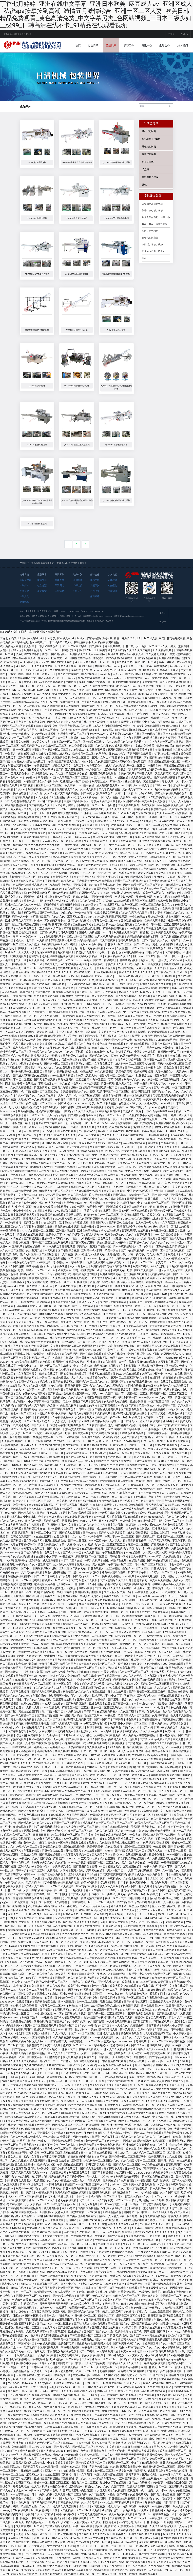 The height and width of the screenshot is (2576, 193). Describe the element at coordinates (85, 1234) in the screenshot. I see `被绑到床头用各种玩具调教sm` at that location.